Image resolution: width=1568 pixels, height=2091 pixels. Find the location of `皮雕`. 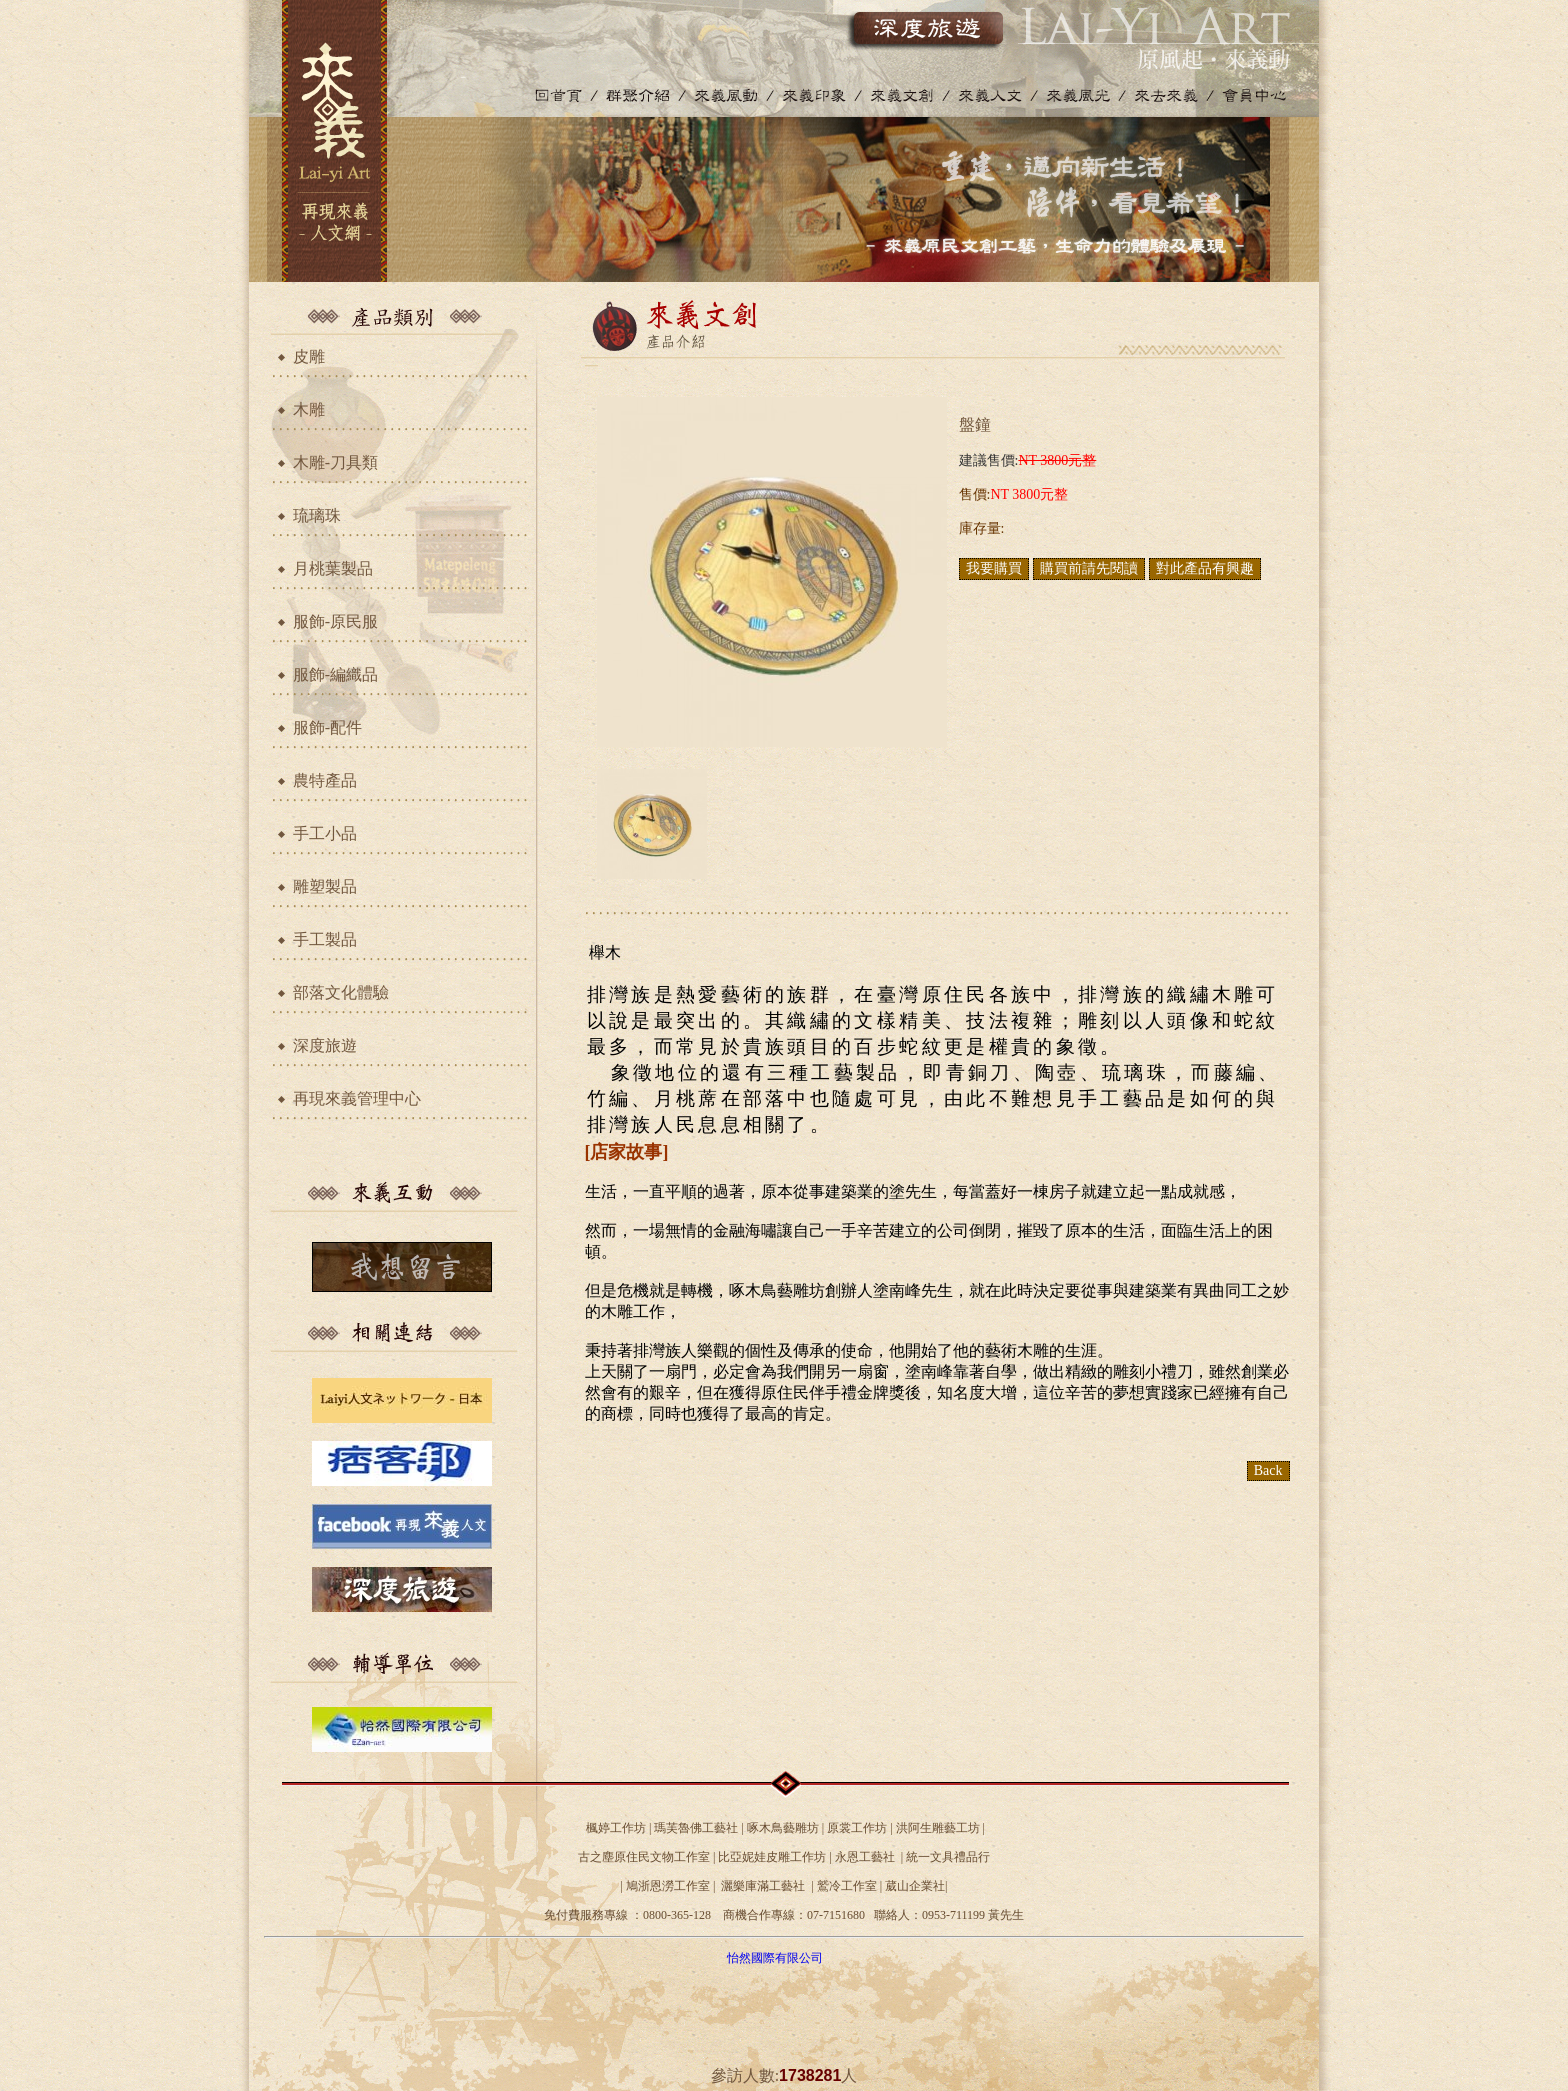

皮雕 is located at coordinates (309, 356).